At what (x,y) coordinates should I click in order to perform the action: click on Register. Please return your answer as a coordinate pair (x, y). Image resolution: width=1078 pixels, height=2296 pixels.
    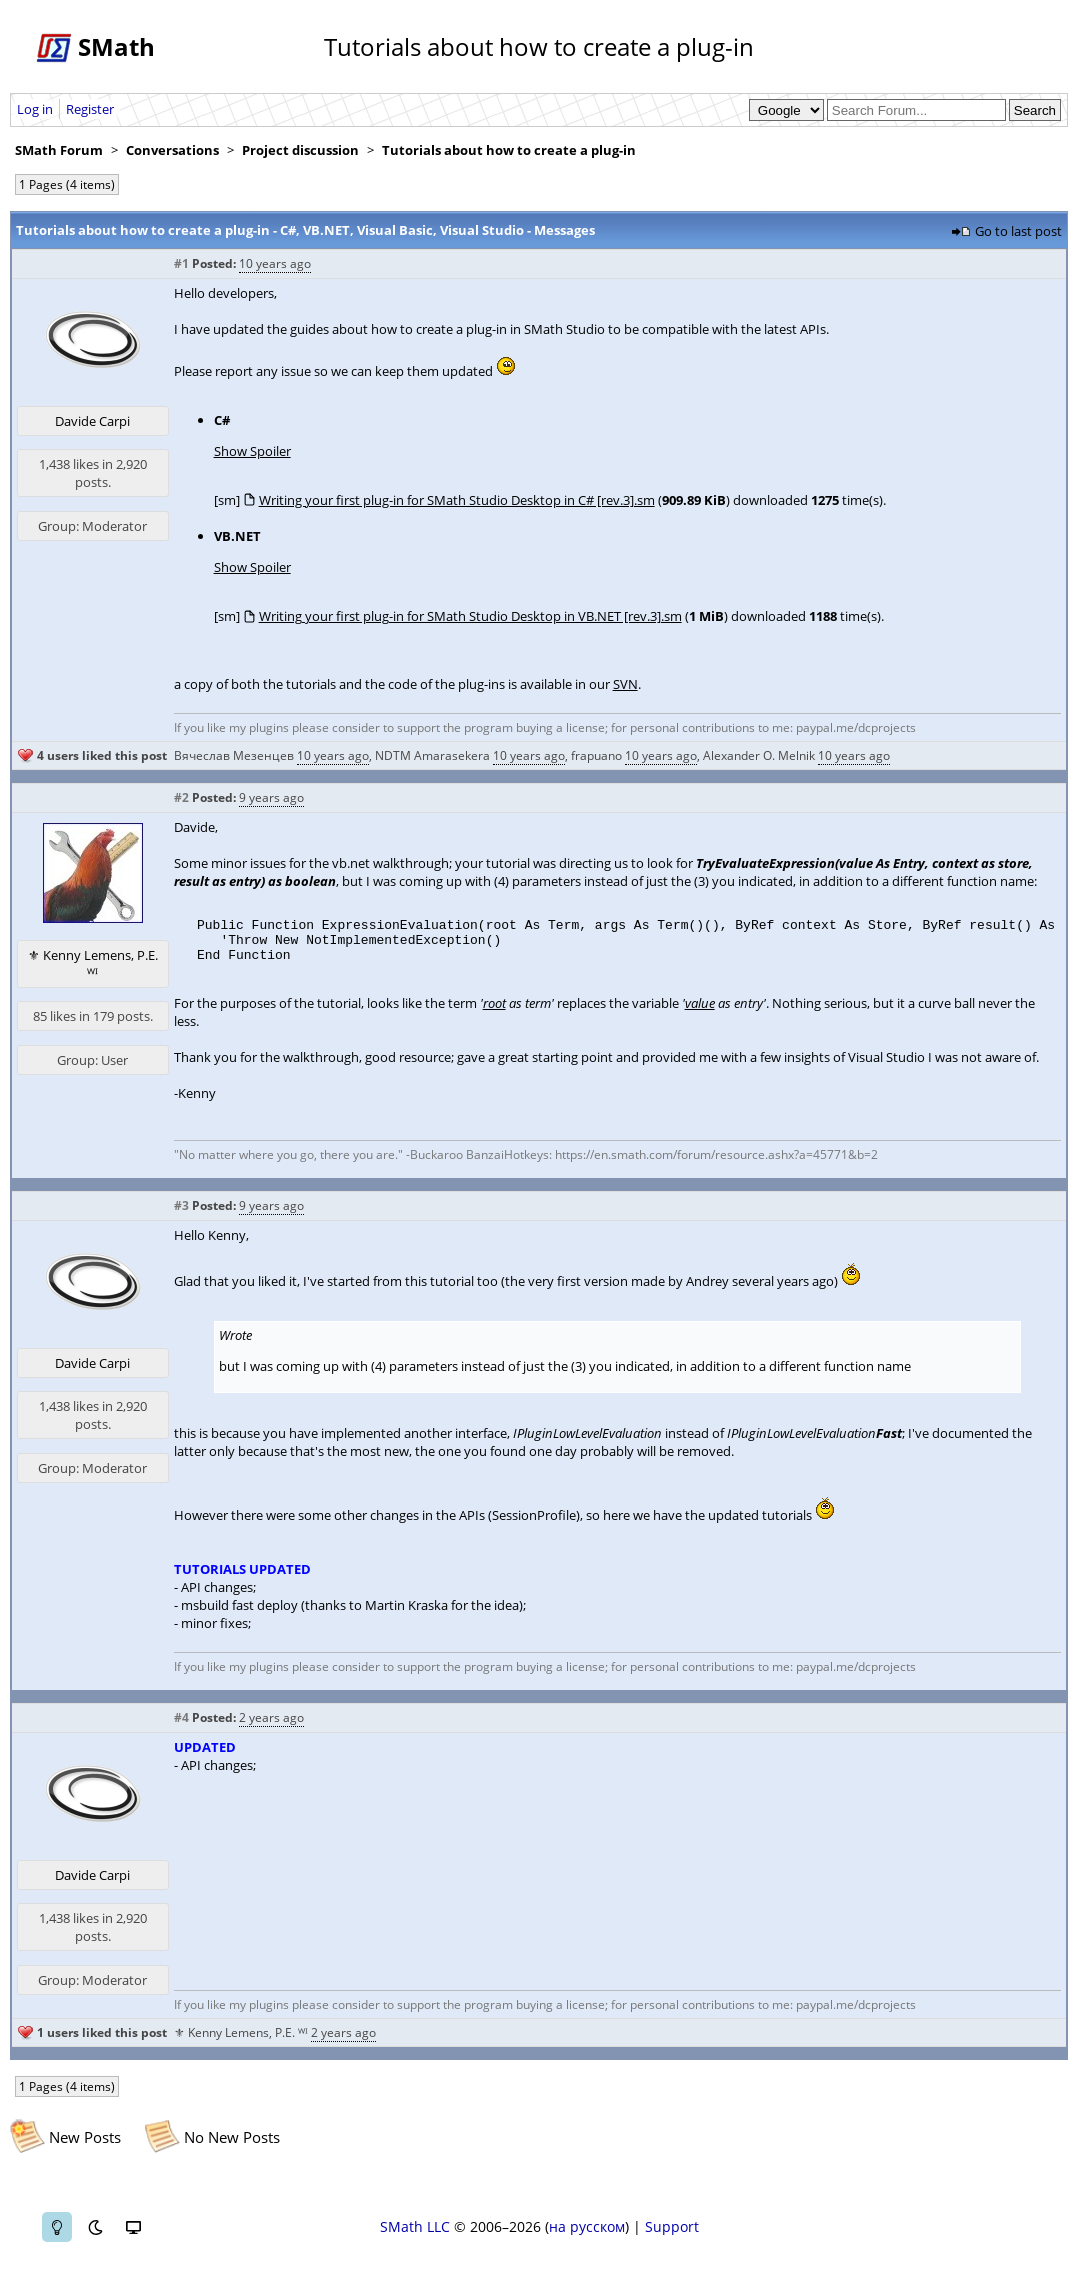
    Looking at the image, I should click on (90, 109).